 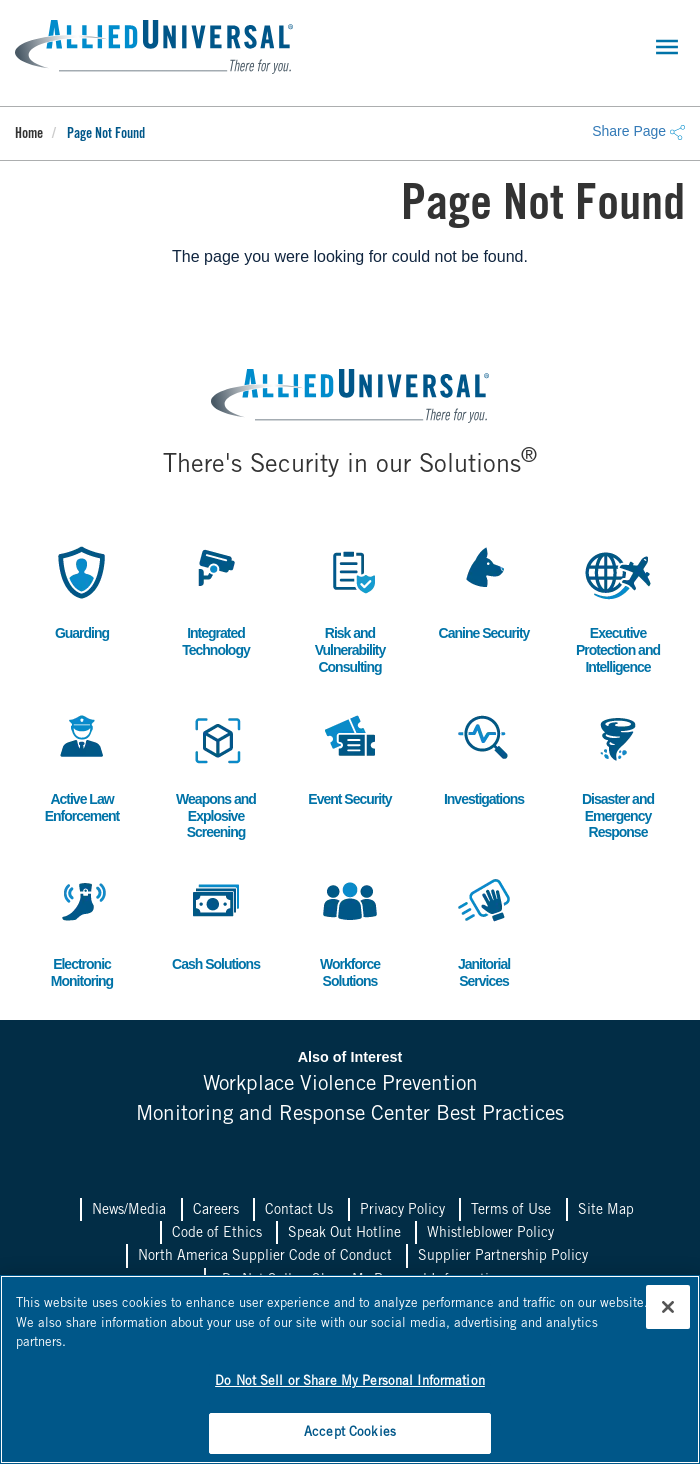 What do you see at coordinates (511, 1210) in the screenshot?
I see `Terms of Use` at bounding box center [511, 1210].